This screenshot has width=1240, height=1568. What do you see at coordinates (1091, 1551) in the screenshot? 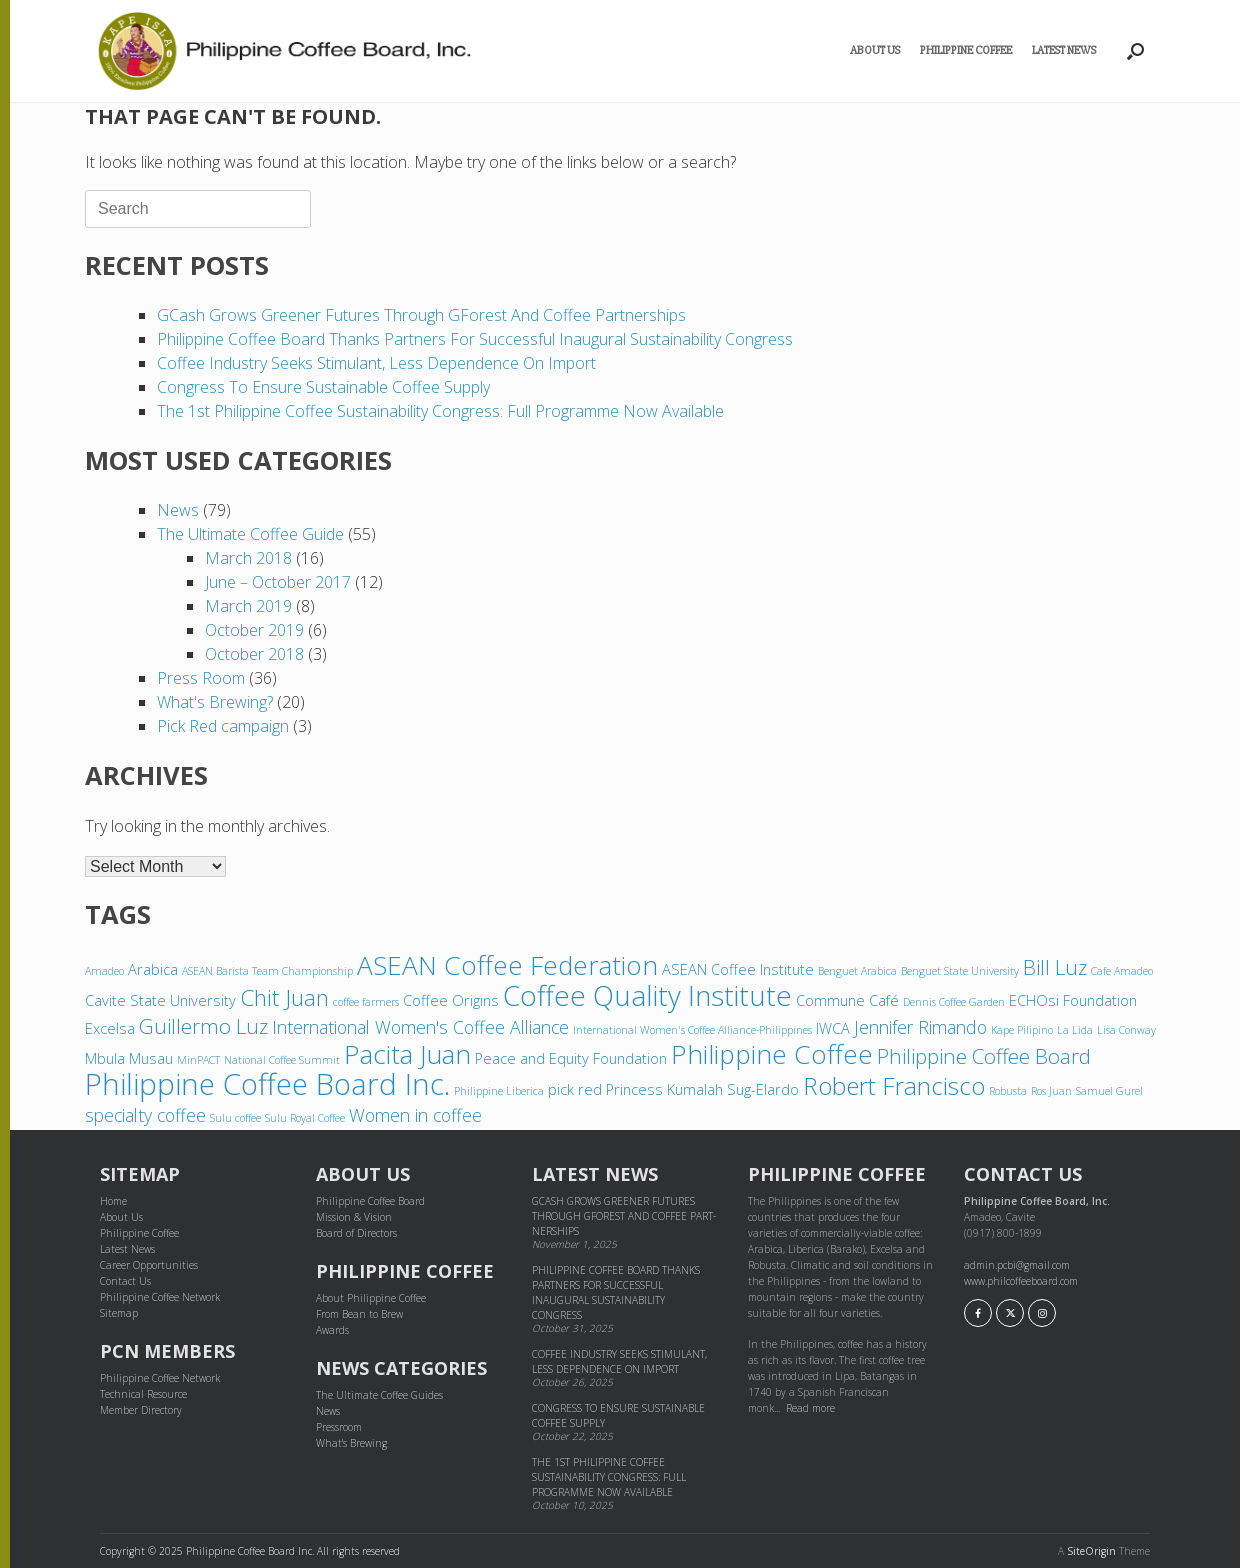
I see `SiteOrigin` at bounding box center [1091, 1551].